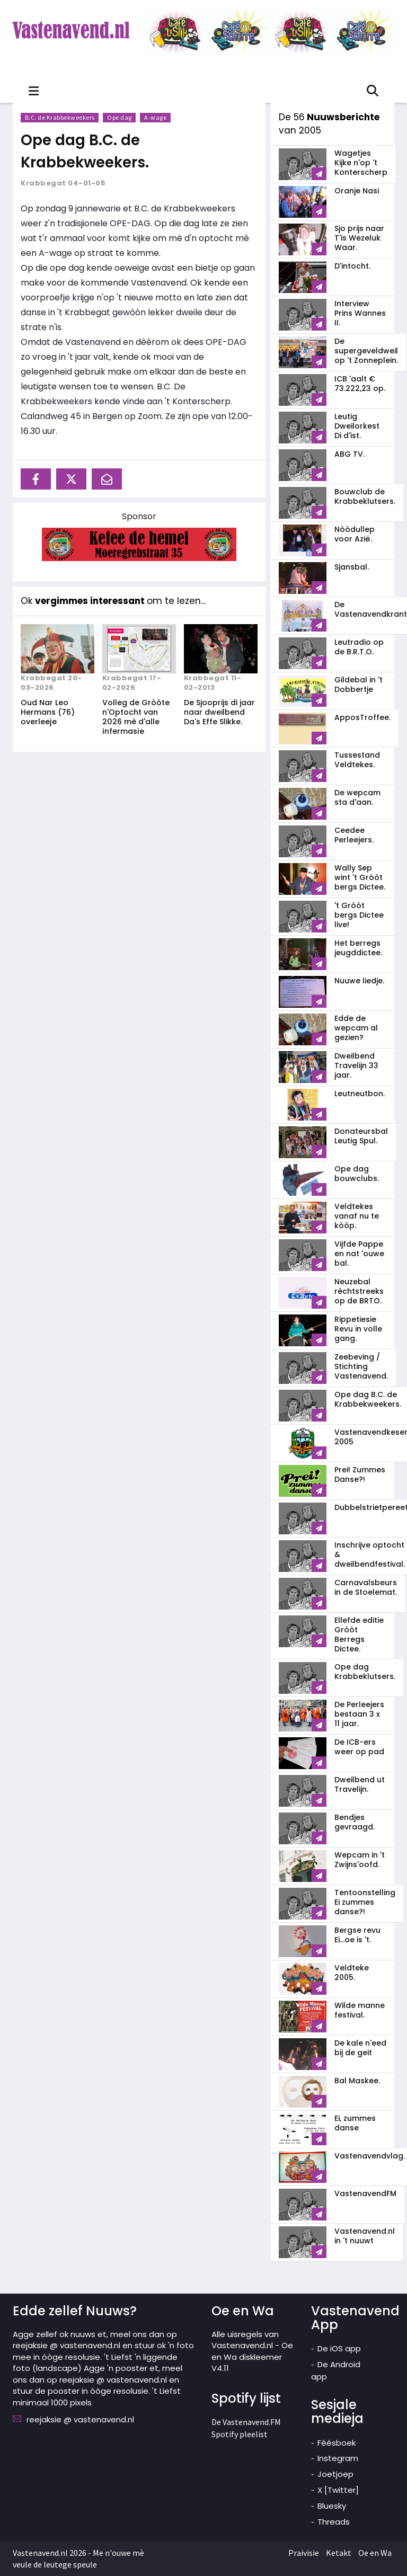 This screenshot has width=407, height=2576. What do you see at coordinates (359, 1860) in the screenshot?
I see `Wepcam in 't Zwijns'oofd.` at bounding box center [359, 1860].